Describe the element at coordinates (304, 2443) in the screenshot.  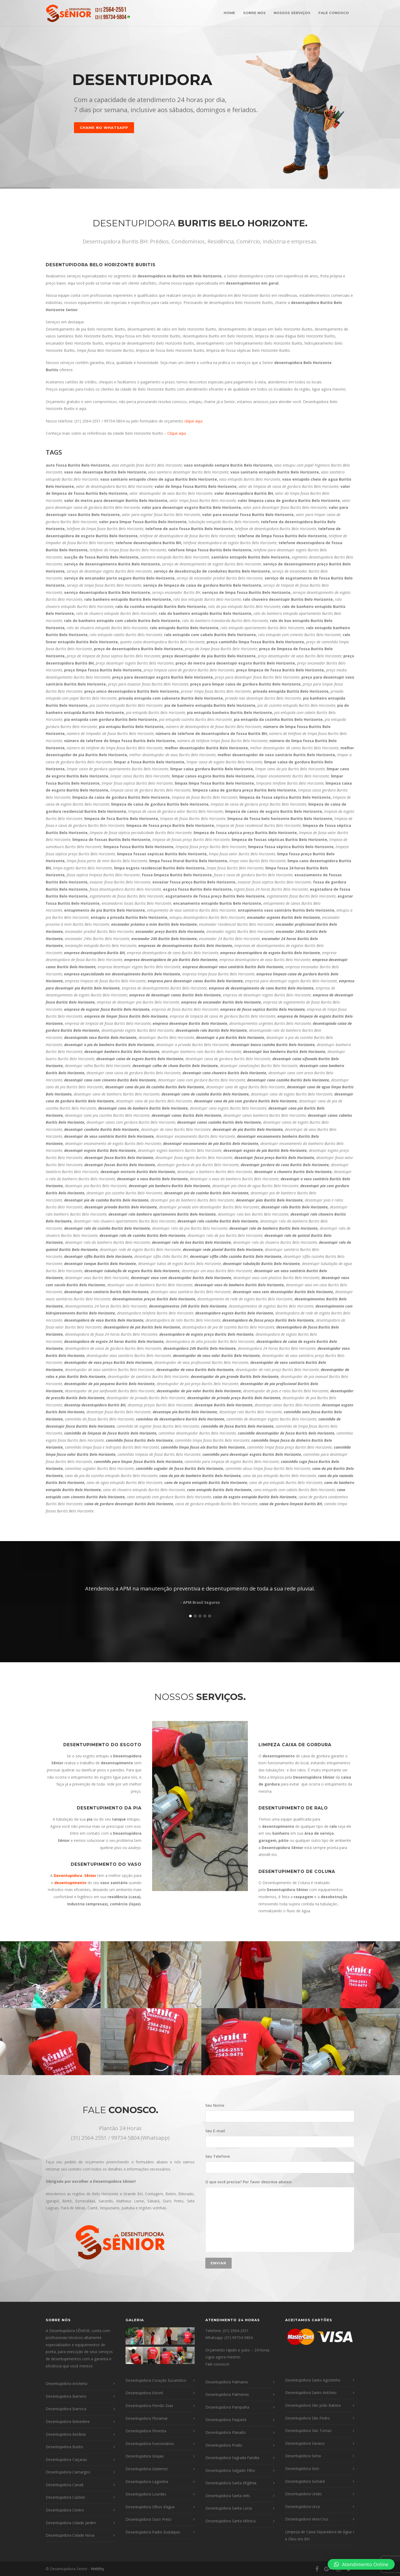
I see `Desentupidora Savassi` at that location.